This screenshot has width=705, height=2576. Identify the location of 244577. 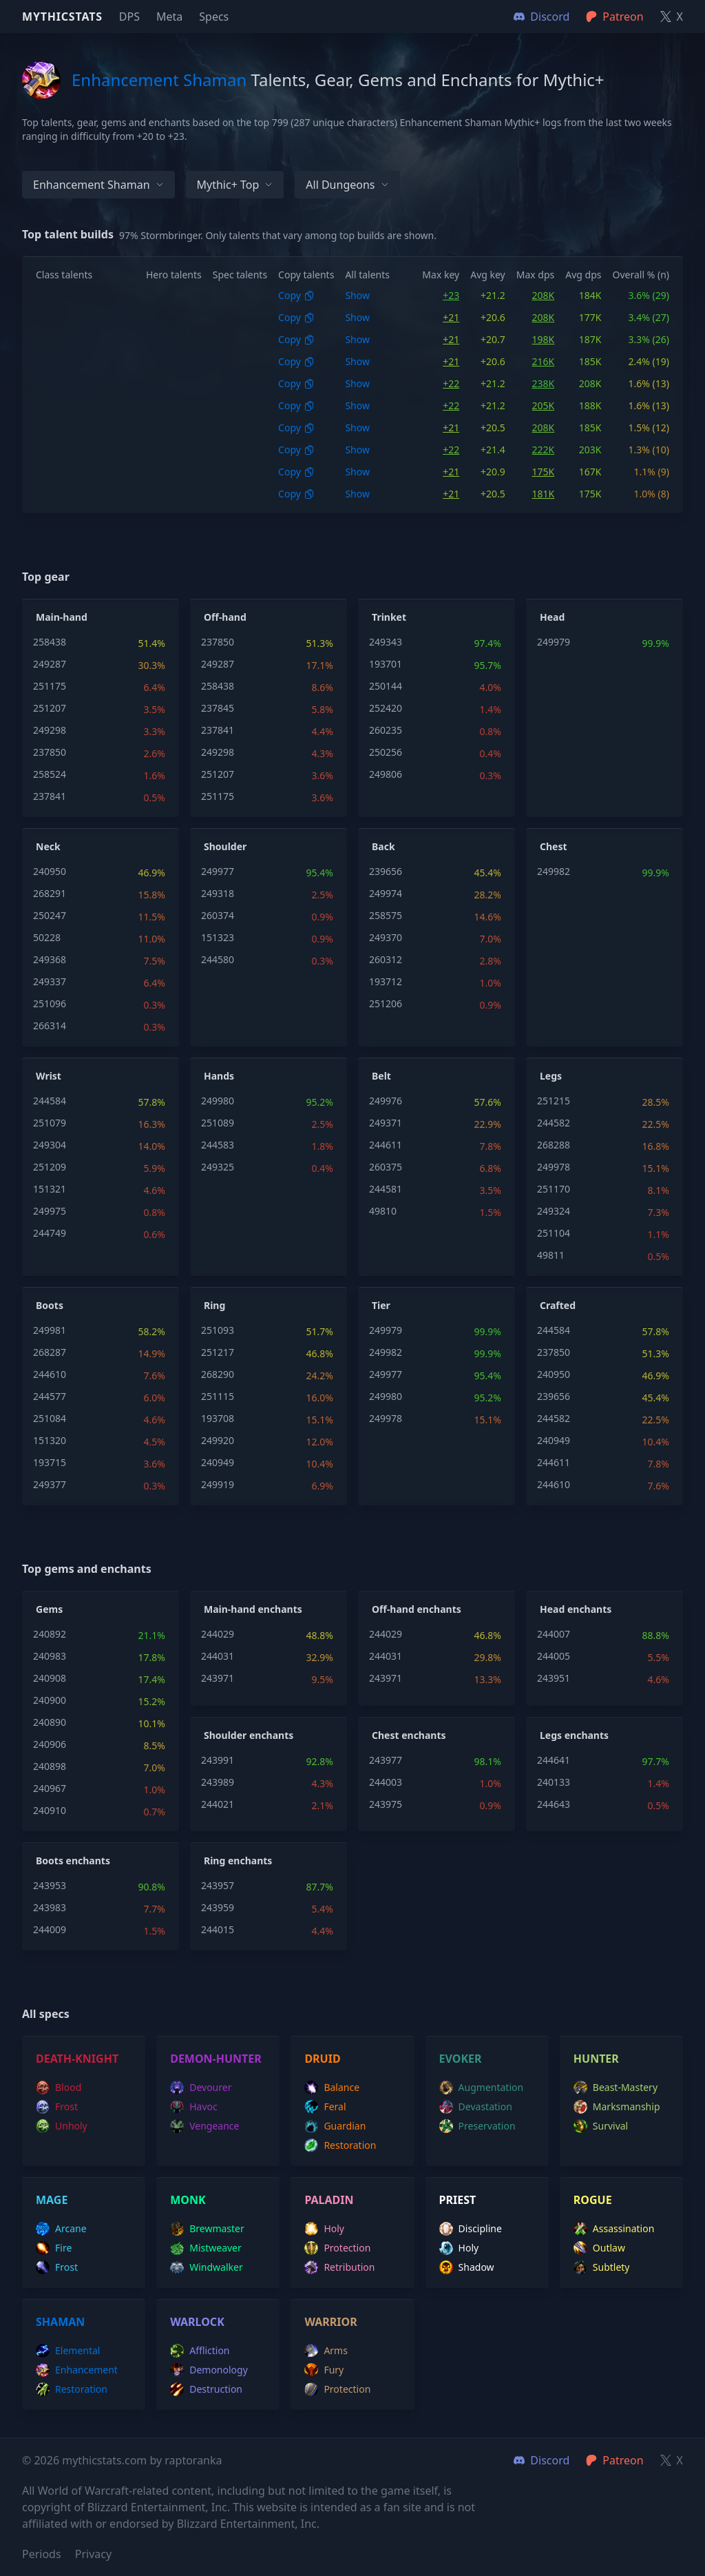
(49, 1396).